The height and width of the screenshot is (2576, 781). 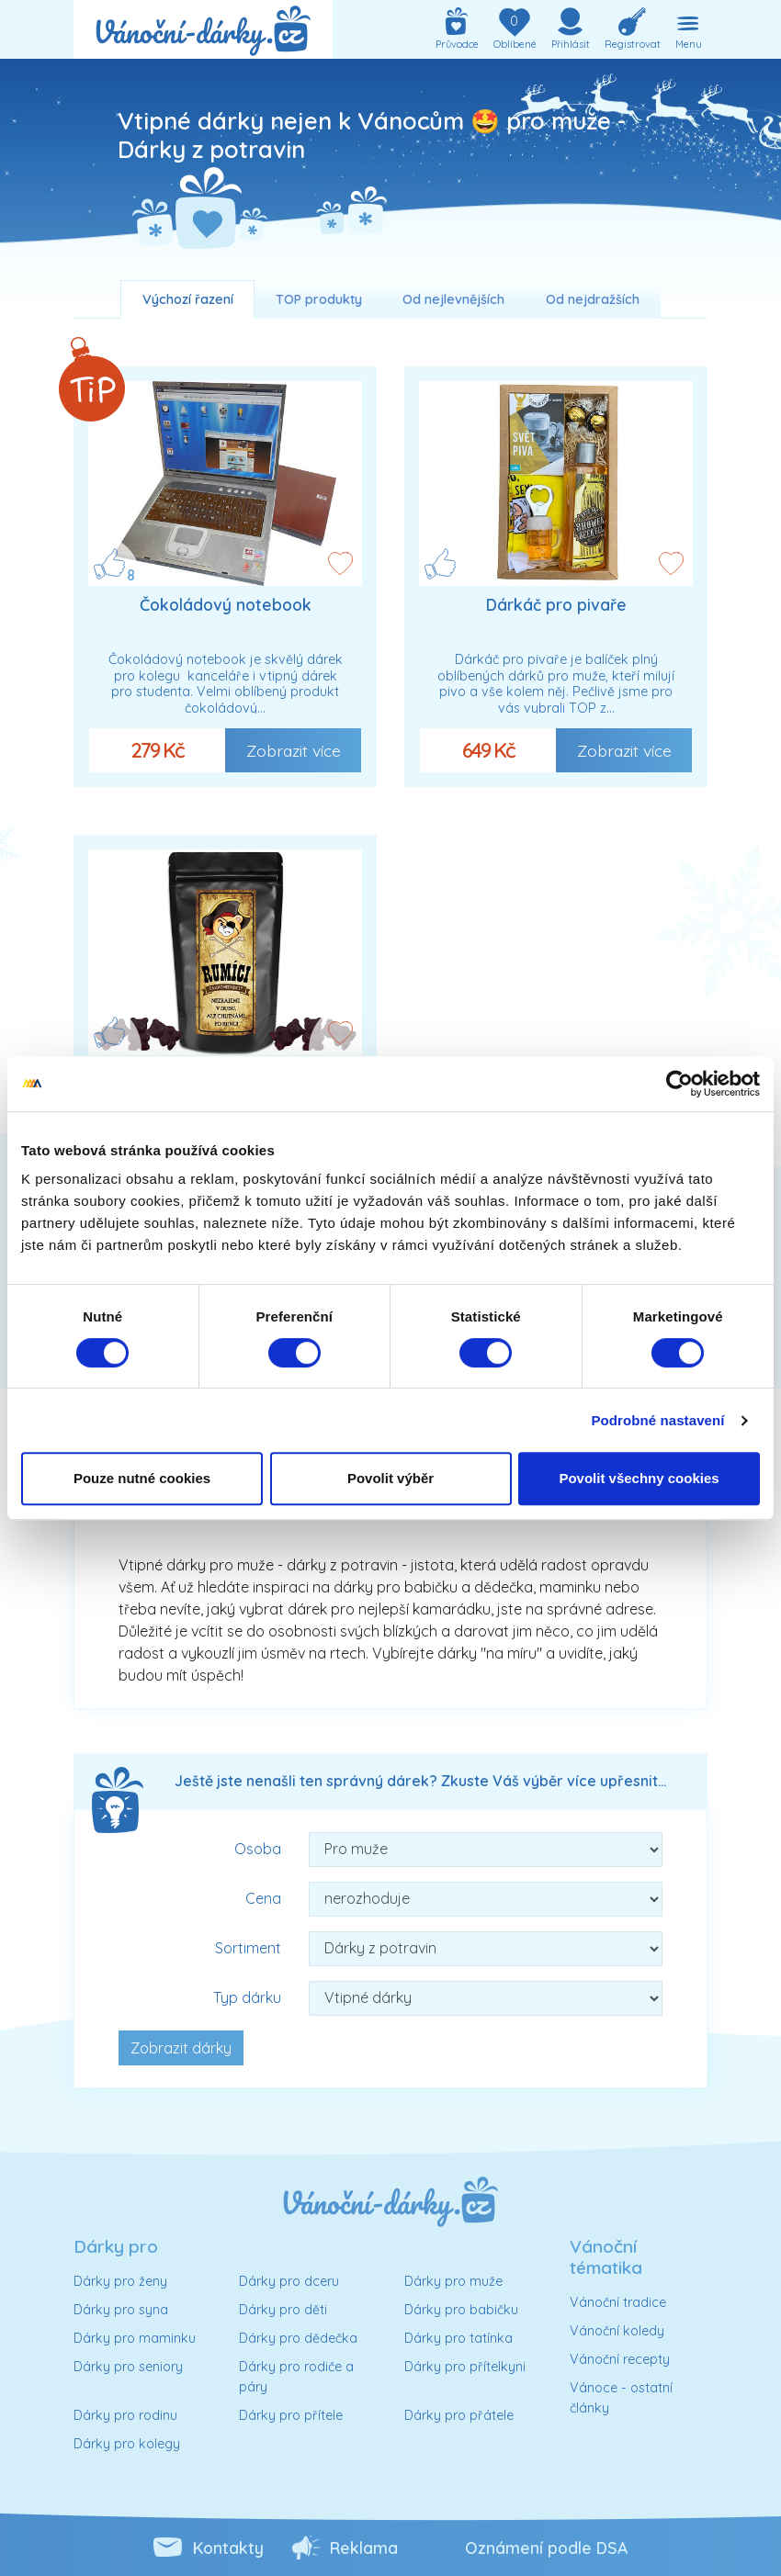 I want to click on Podrobné nastavení, so click(x=657, y=1420).